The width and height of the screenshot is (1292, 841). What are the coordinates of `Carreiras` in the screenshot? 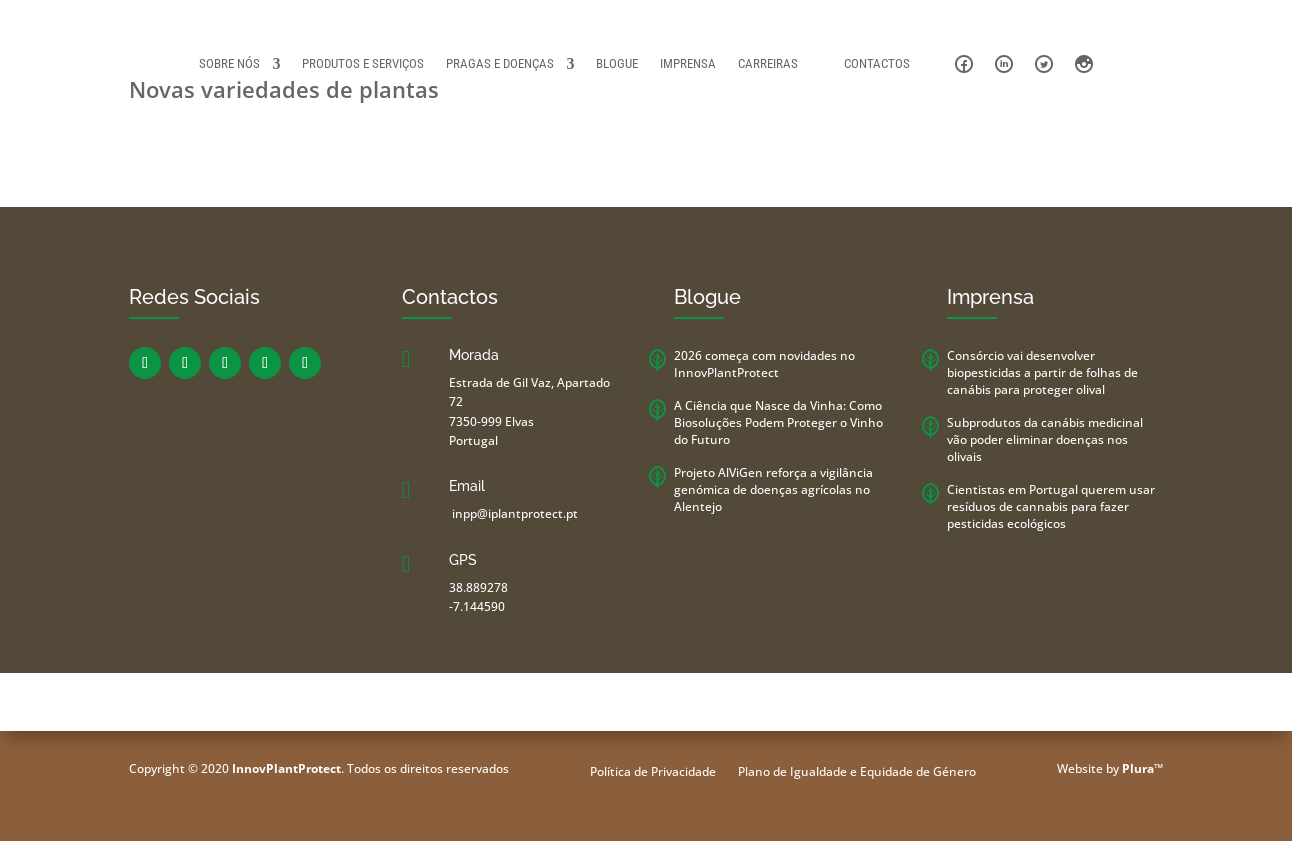 It's located at (768, 63).